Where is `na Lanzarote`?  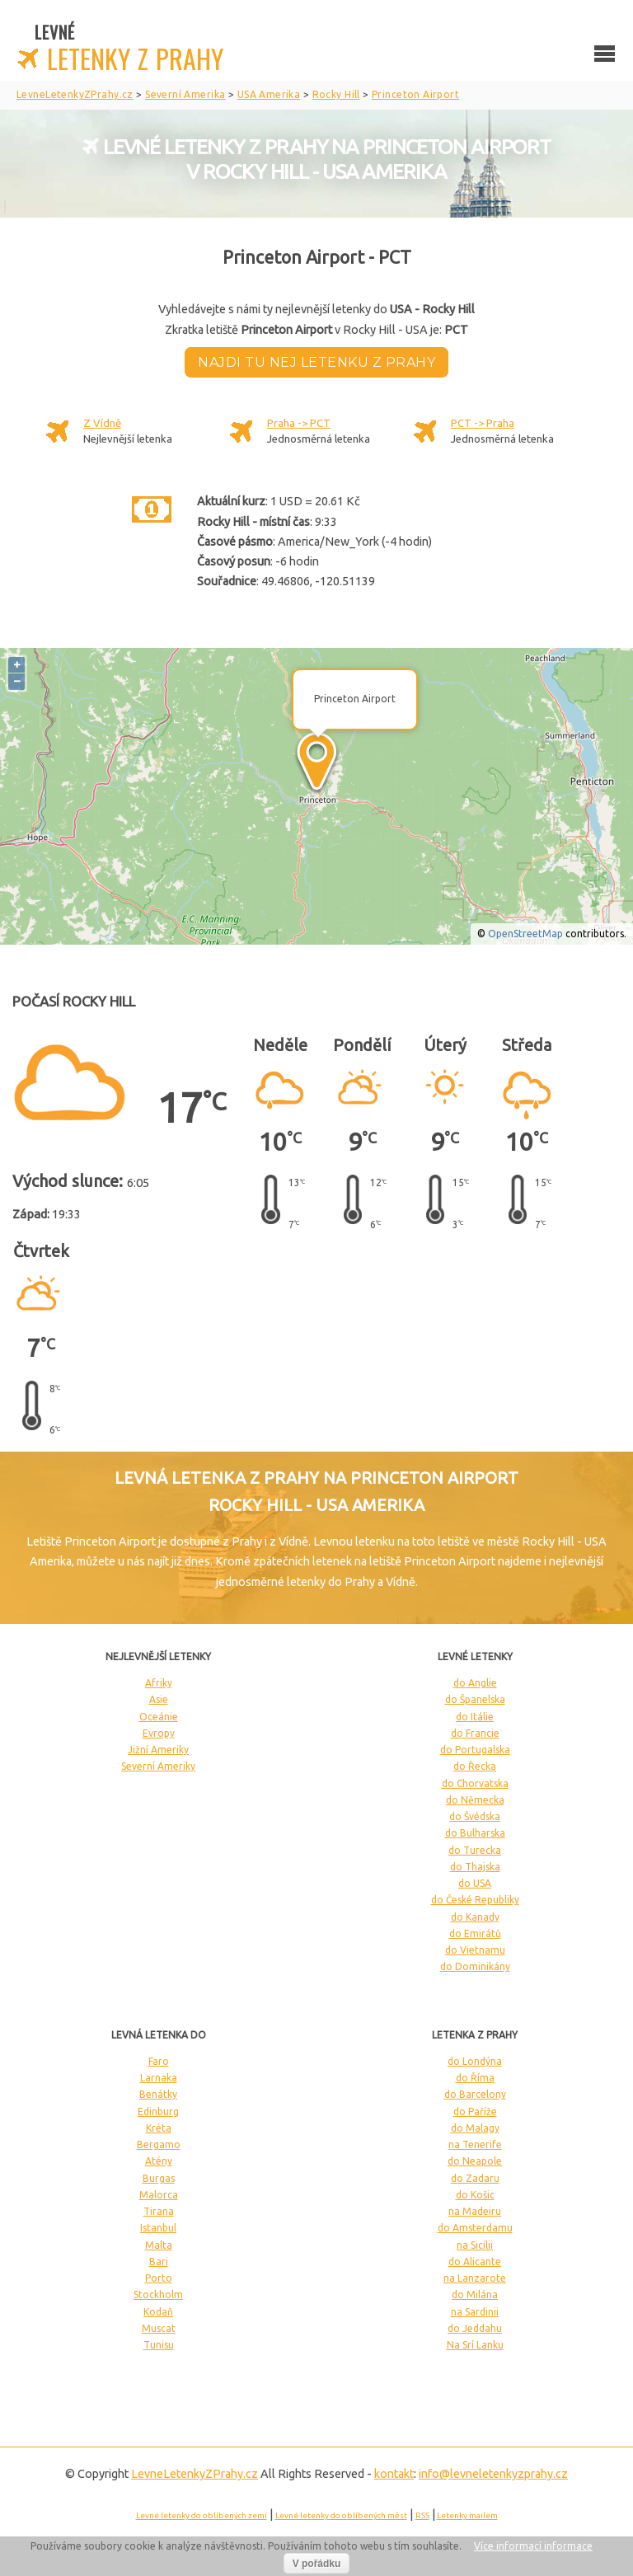 na Lanzarote is located at coordinates (474, 2278).